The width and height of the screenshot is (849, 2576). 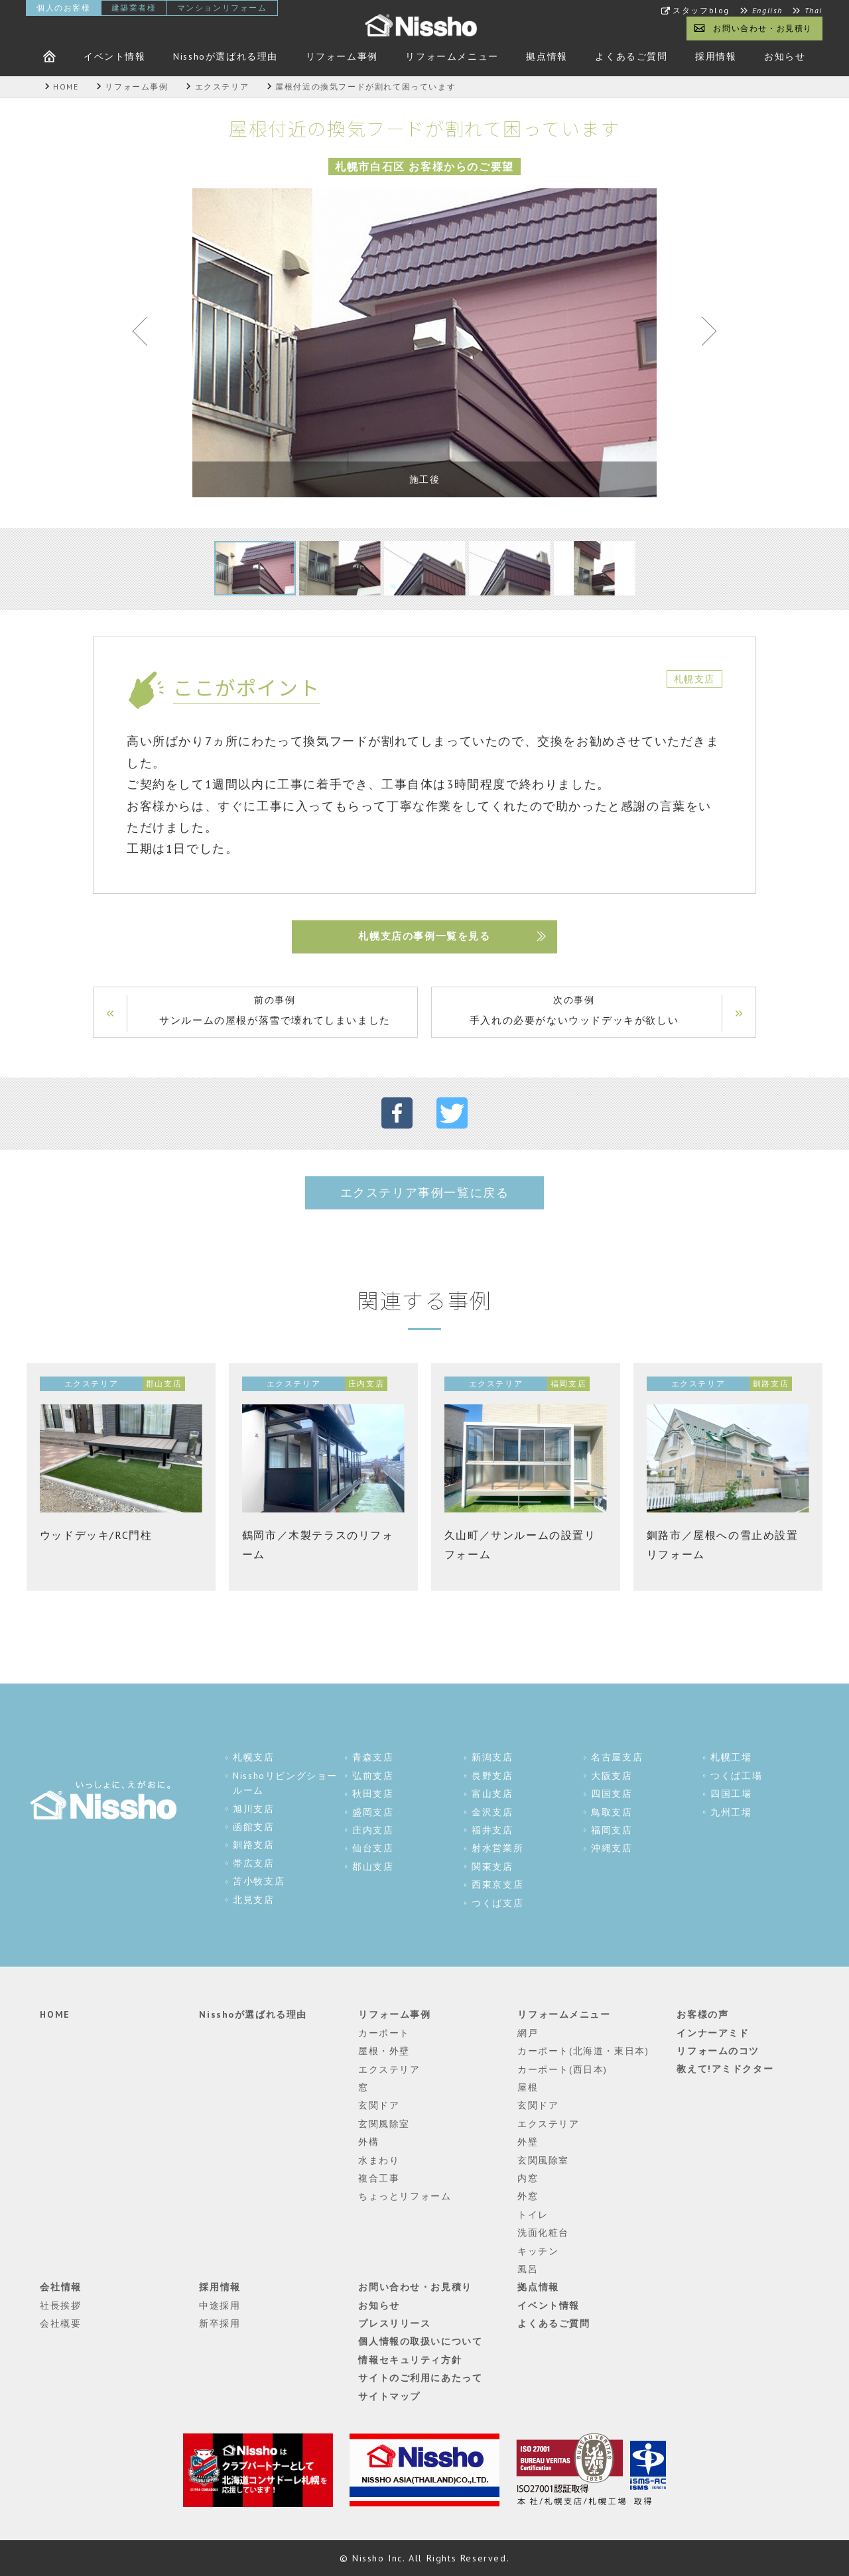 I want to click on Previous, so click(x=146, y=334).